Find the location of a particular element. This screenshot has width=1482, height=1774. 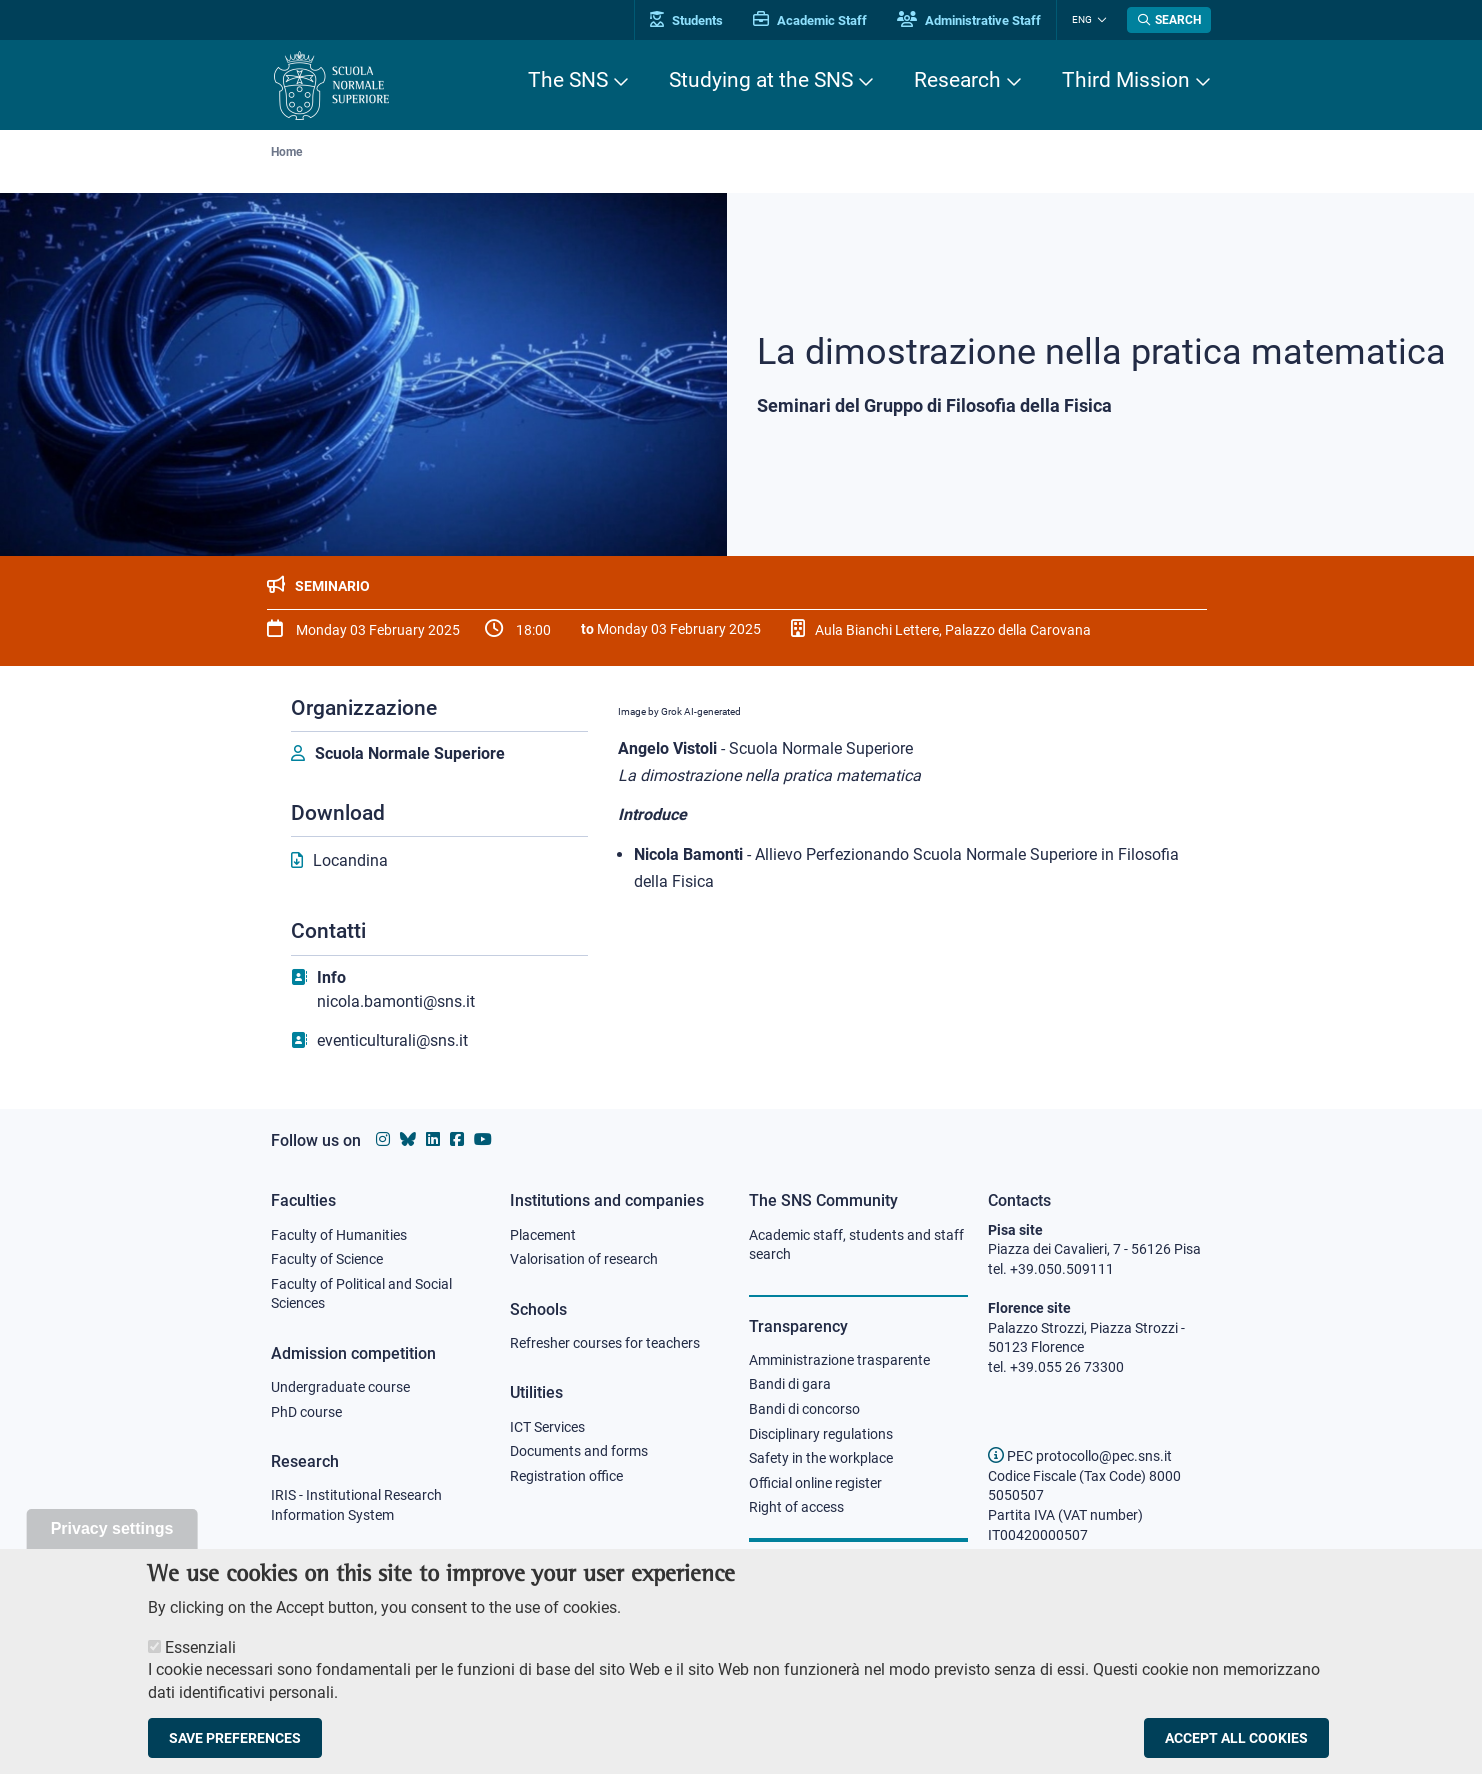

Refresher courses for teachers is located at coordinates (605, 1343).